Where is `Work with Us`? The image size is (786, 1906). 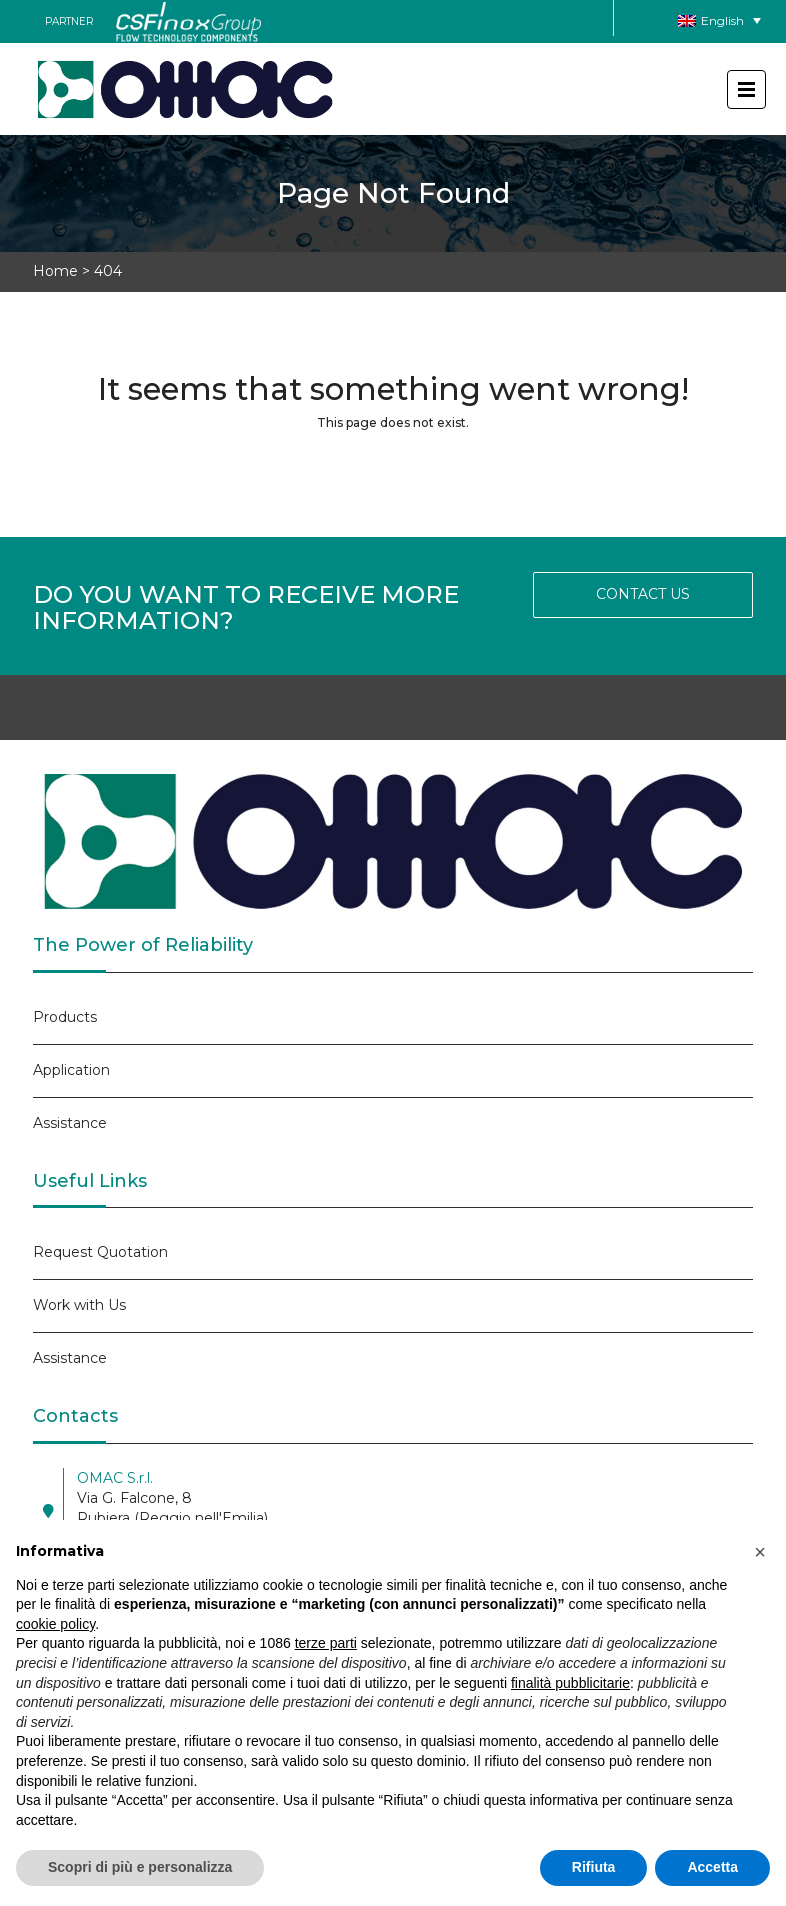 Work with Us is located at coordinates (79, 1305).